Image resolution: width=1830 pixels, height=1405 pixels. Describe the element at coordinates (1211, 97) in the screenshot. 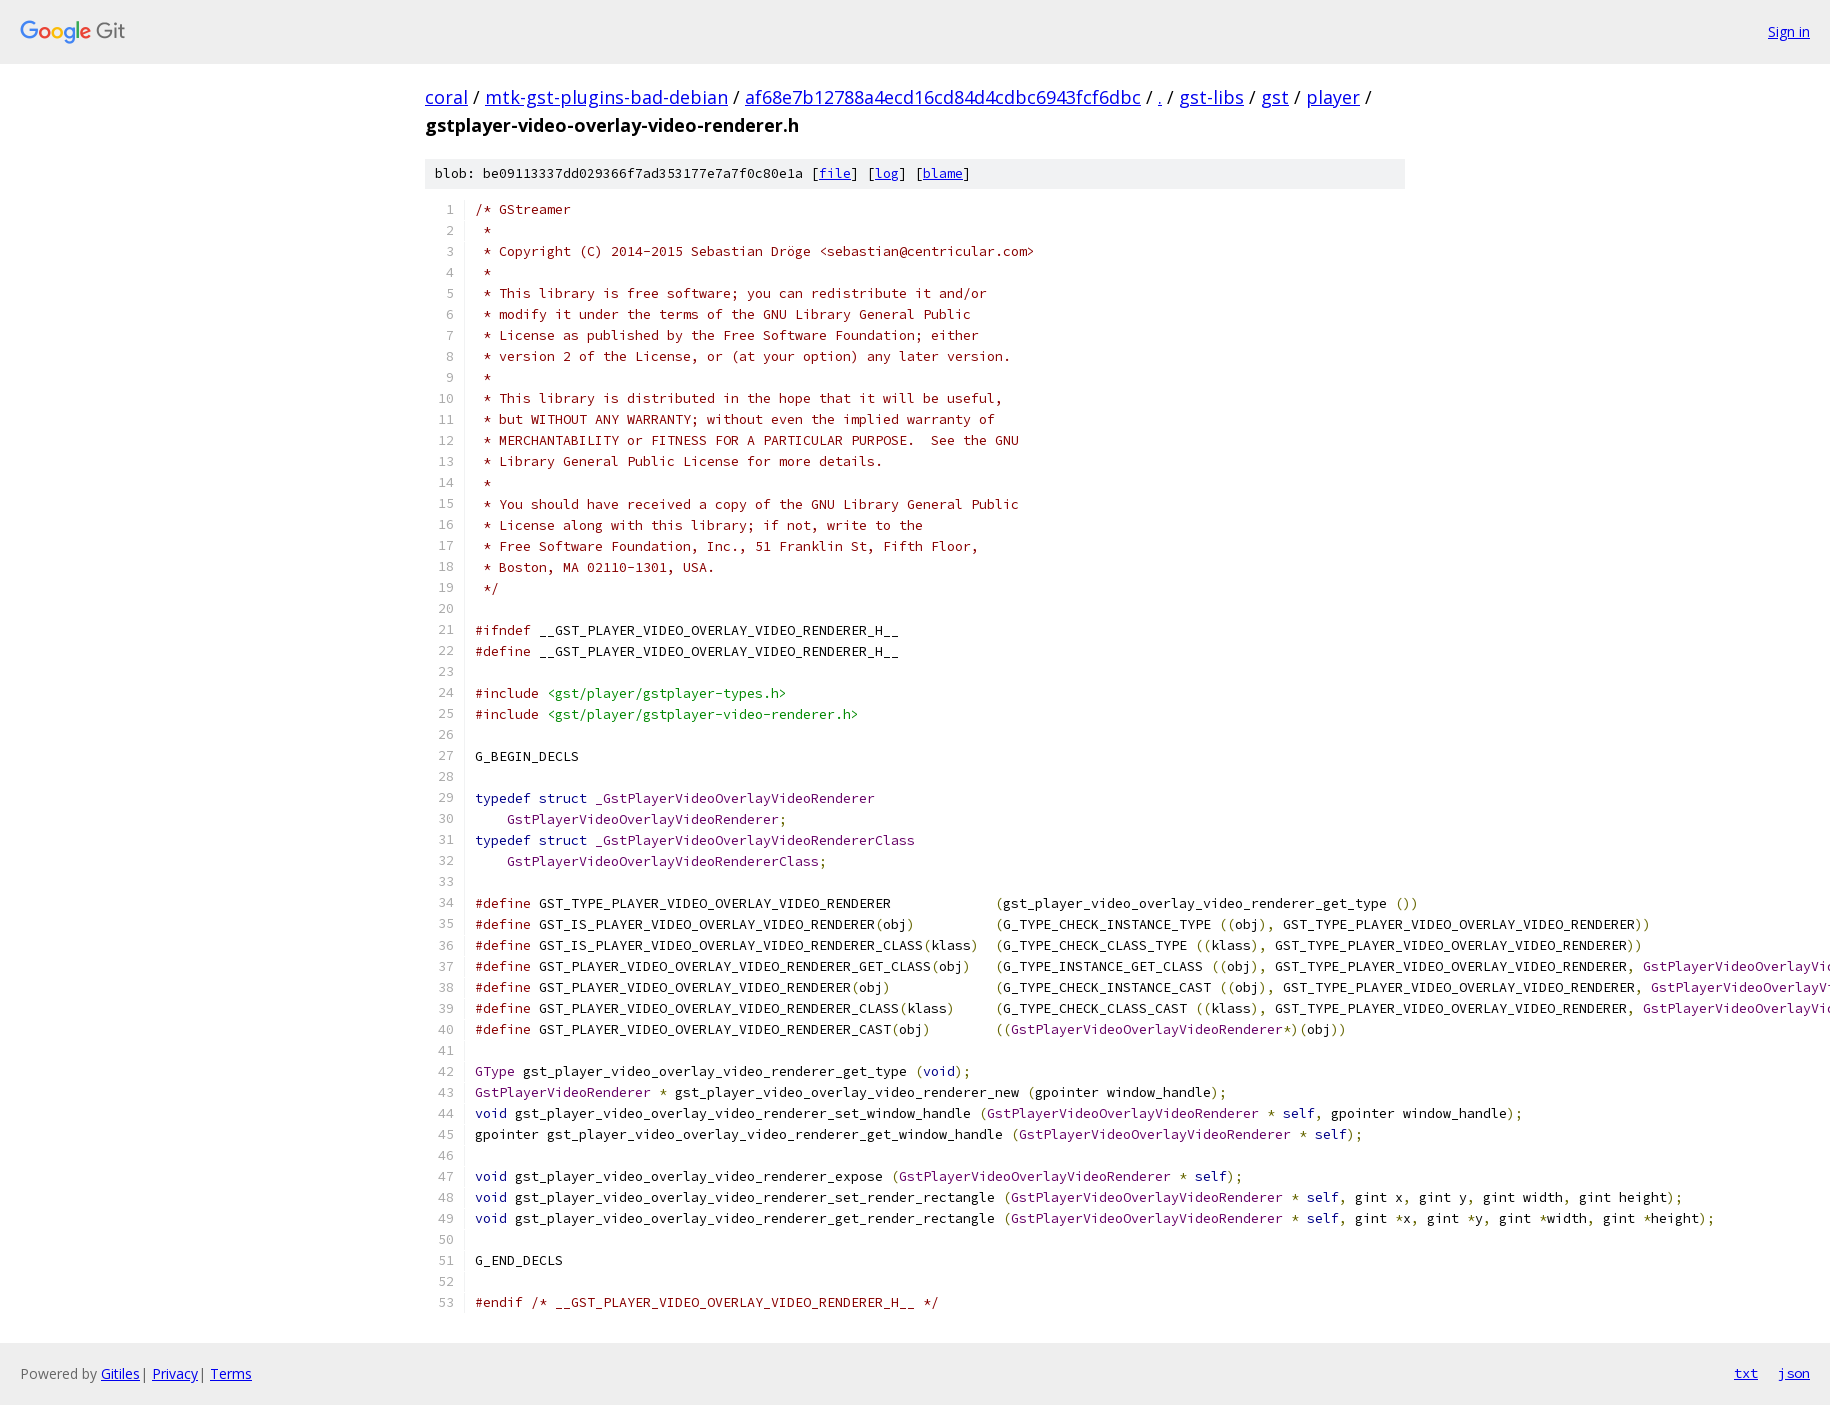

I see `gst-libs` at that location.